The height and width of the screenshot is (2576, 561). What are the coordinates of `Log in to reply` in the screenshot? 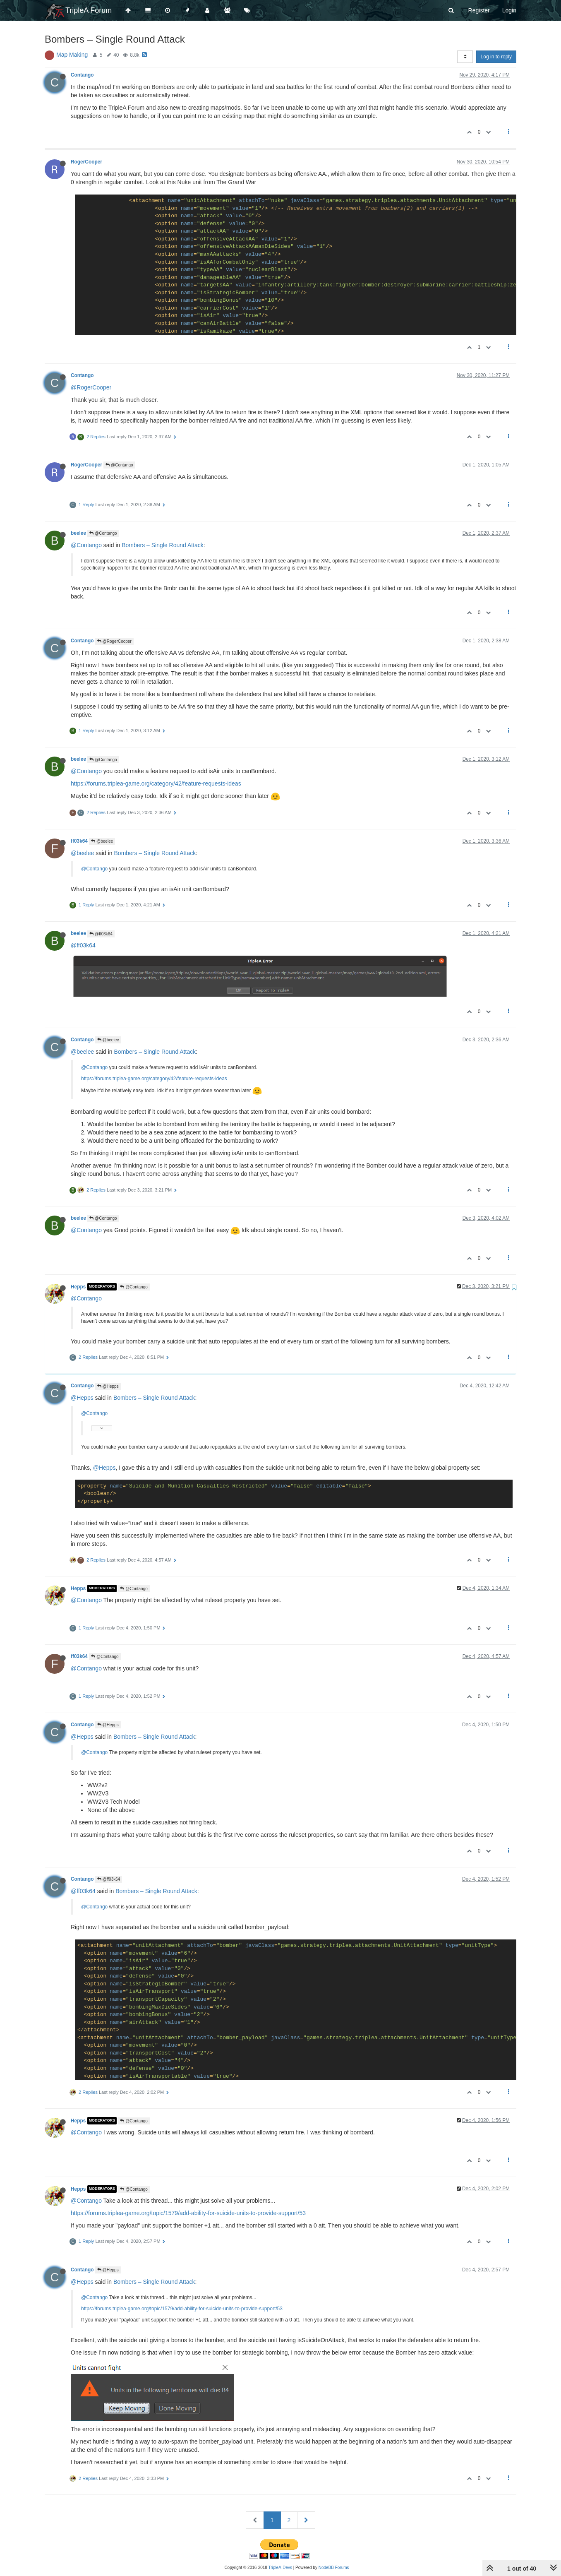 It's located at (496, 57).